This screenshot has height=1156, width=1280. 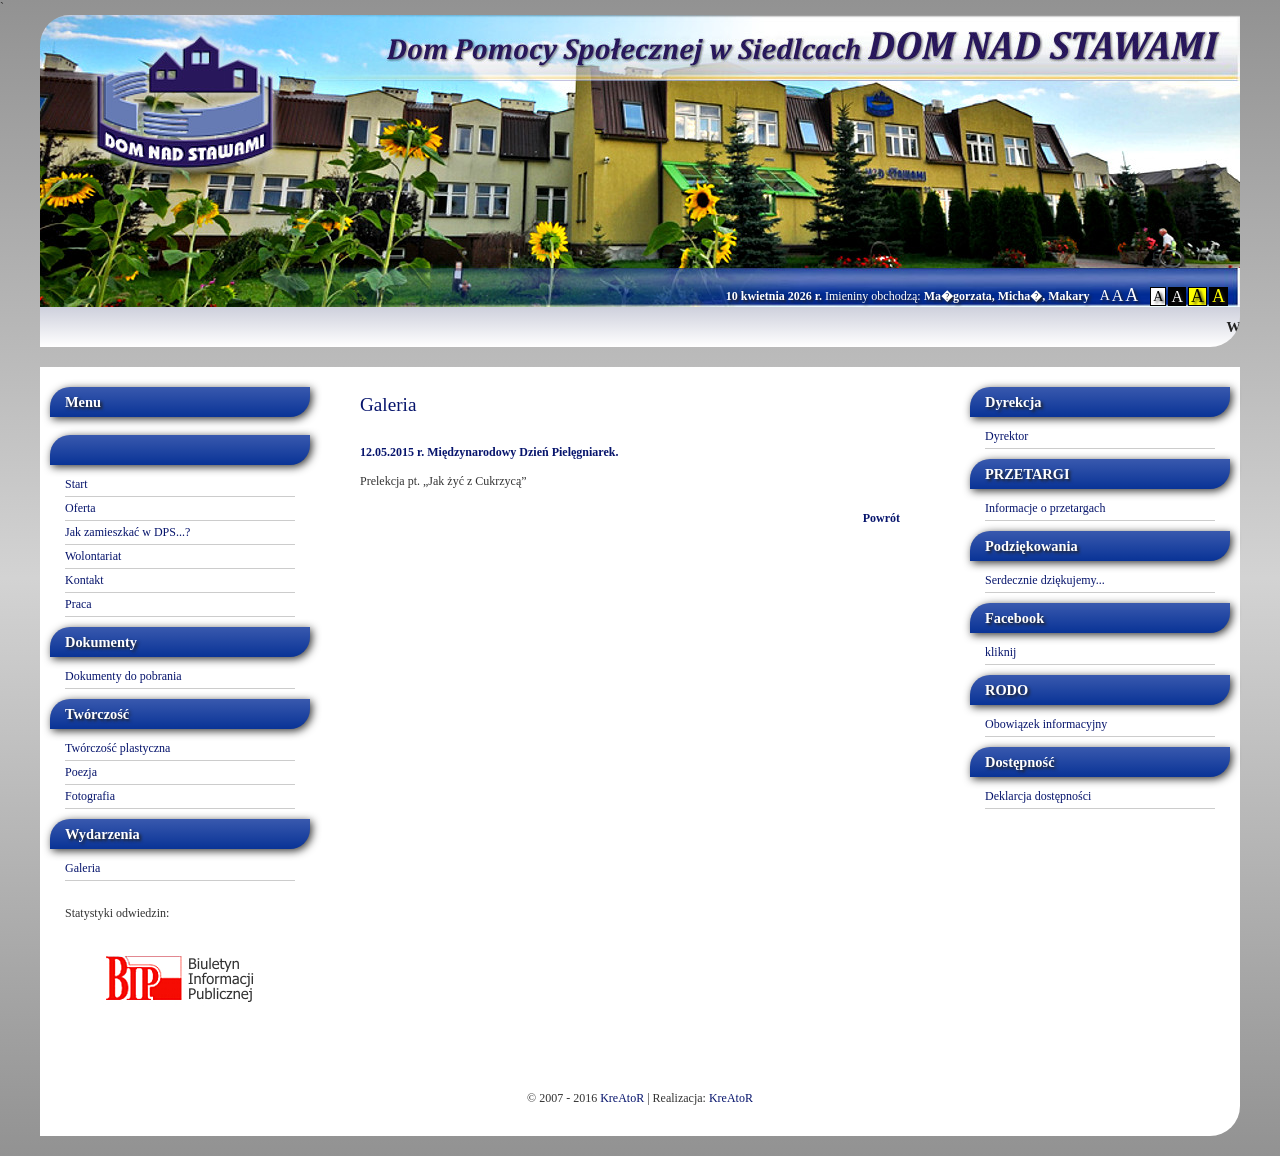 What do you see at coordinates (78, 604) in the screenshot?
I see `Praca` at bounding box center [78, 604].